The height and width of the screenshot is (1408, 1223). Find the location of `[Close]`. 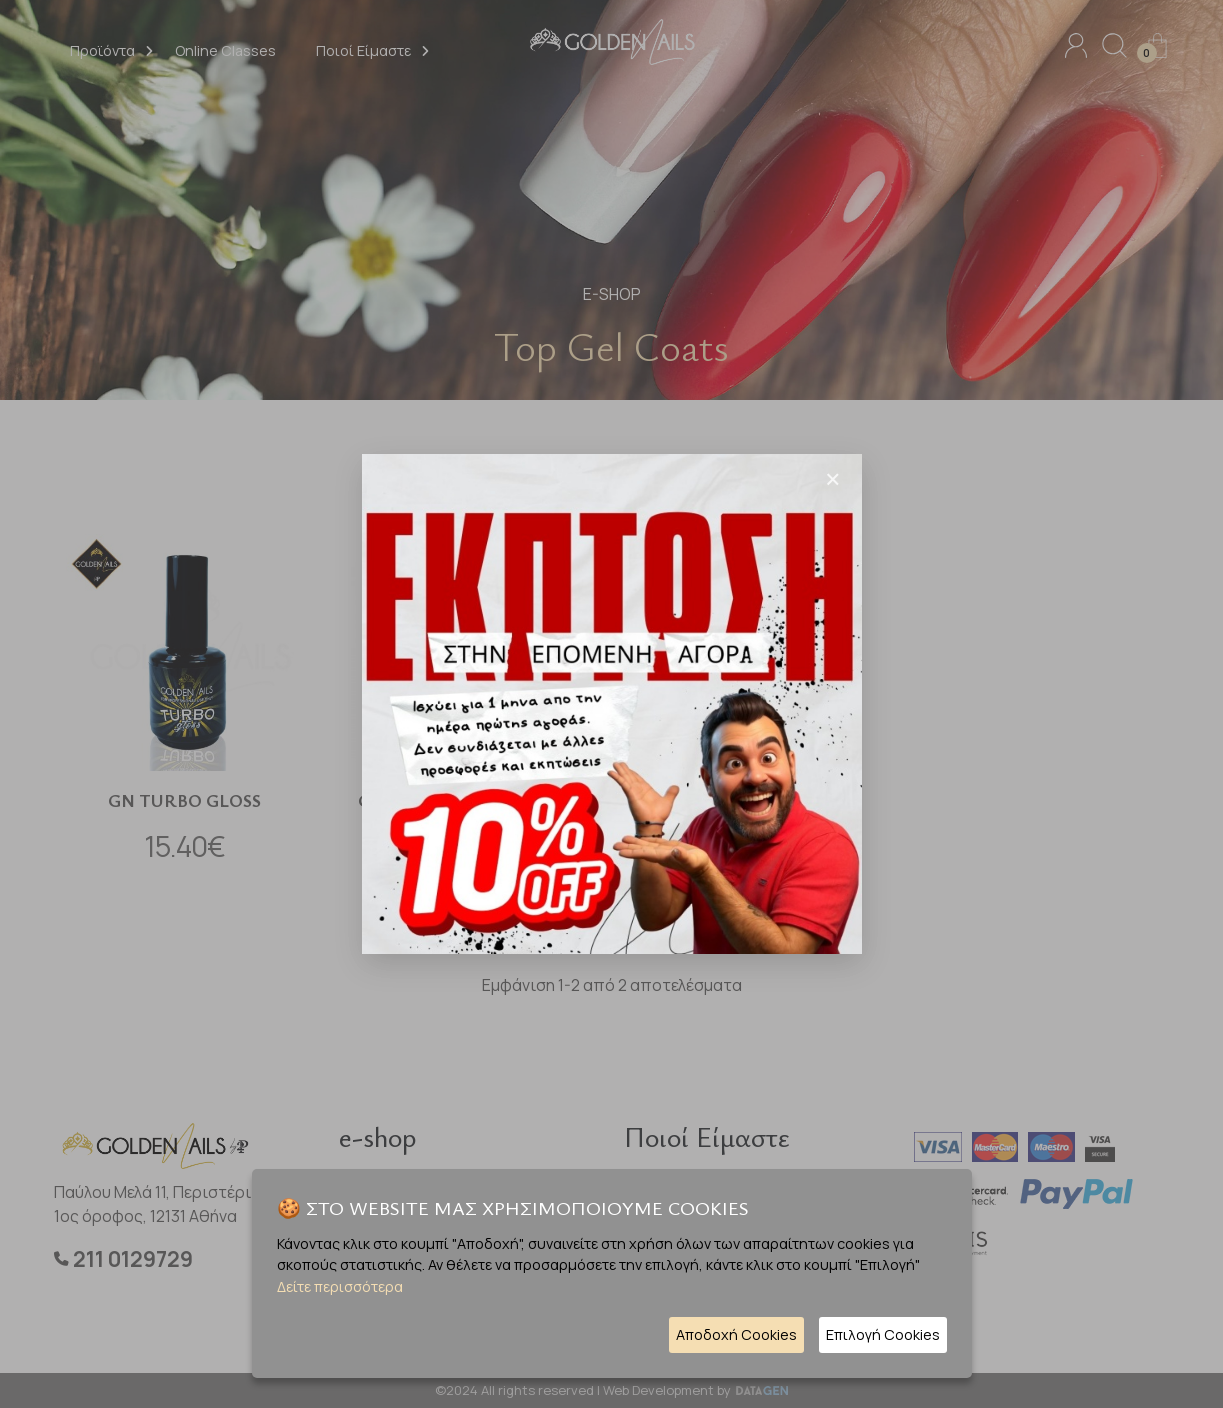

[Close] is located at coordinates (833, 479).